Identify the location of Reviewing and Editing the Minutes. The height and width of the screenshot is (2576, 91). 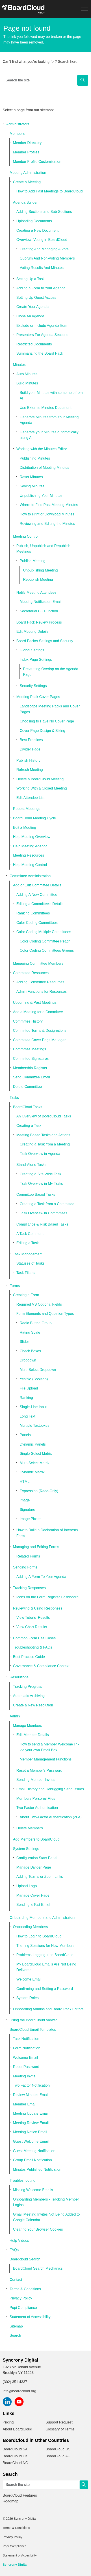
(47, 524).